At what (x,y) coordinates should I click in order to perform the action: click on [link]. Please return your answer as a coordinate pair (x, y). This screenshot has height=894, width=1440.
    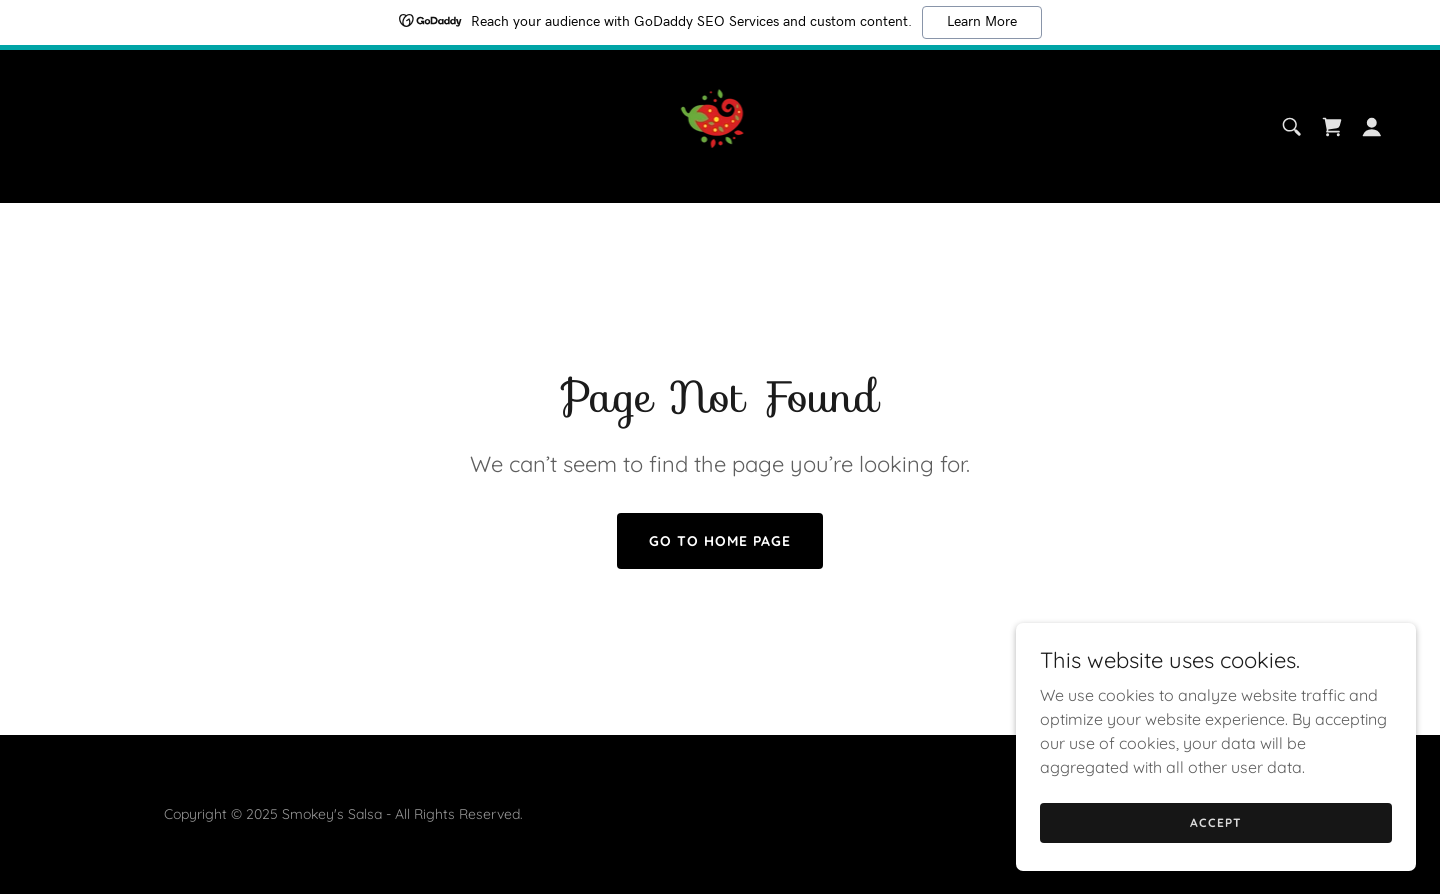
    Looking at the image, I should click on (720, 125).